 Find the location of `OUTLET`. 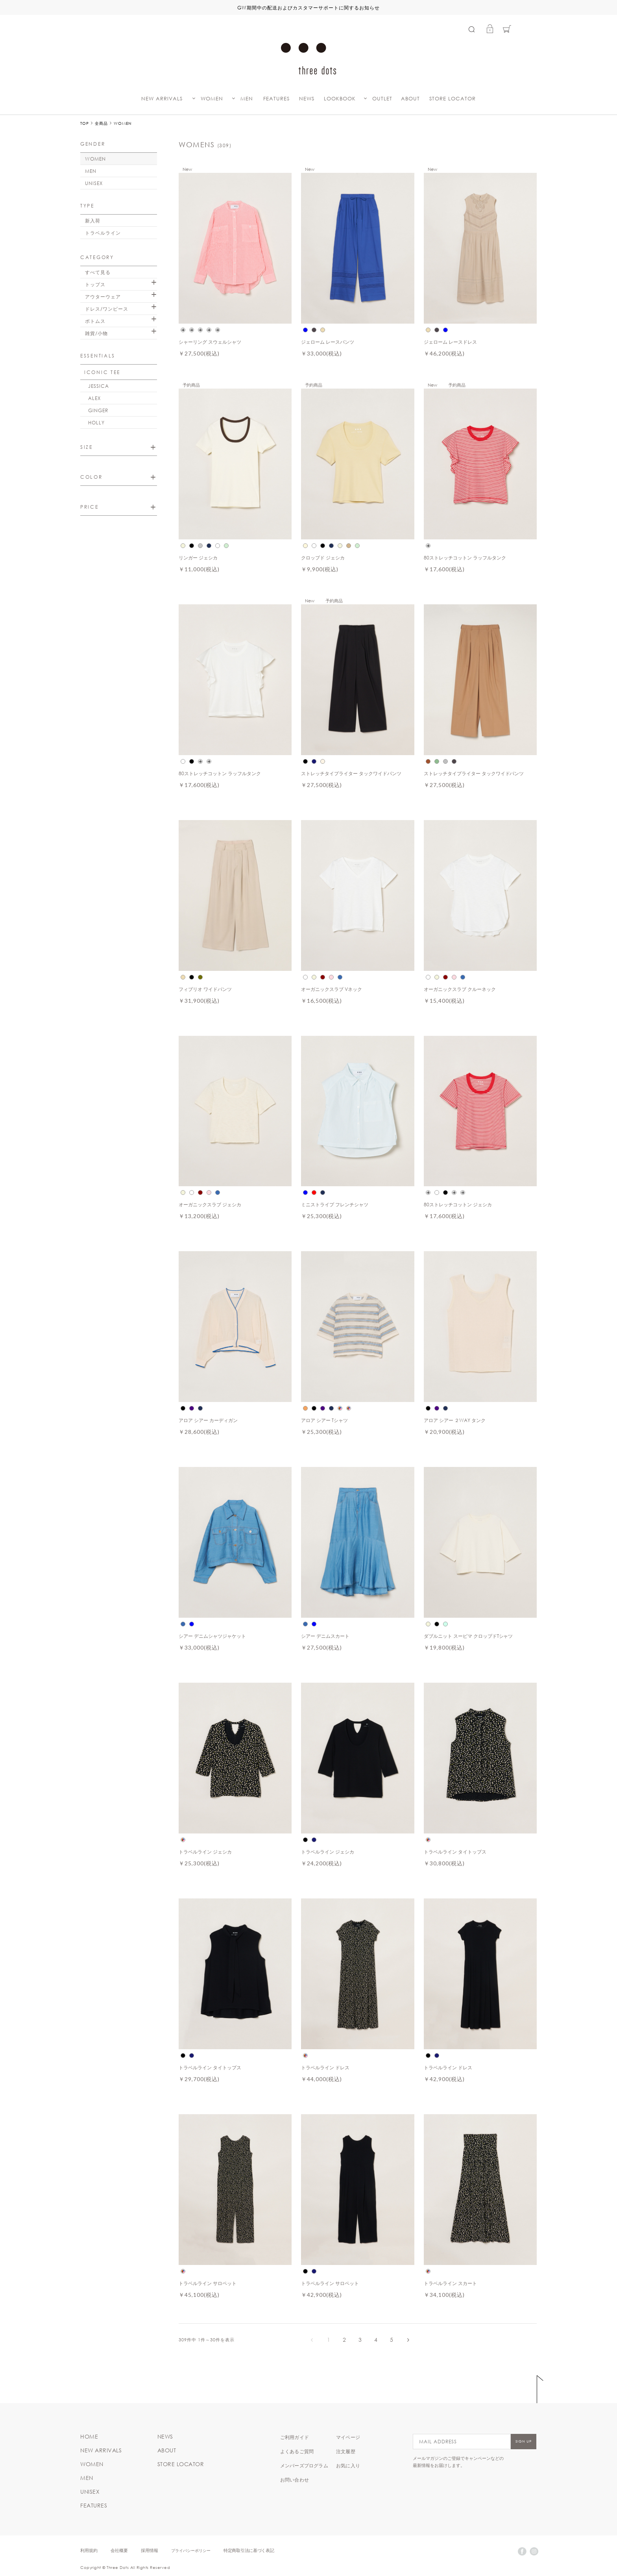

OUTLET is located at coordinates (382, 98).